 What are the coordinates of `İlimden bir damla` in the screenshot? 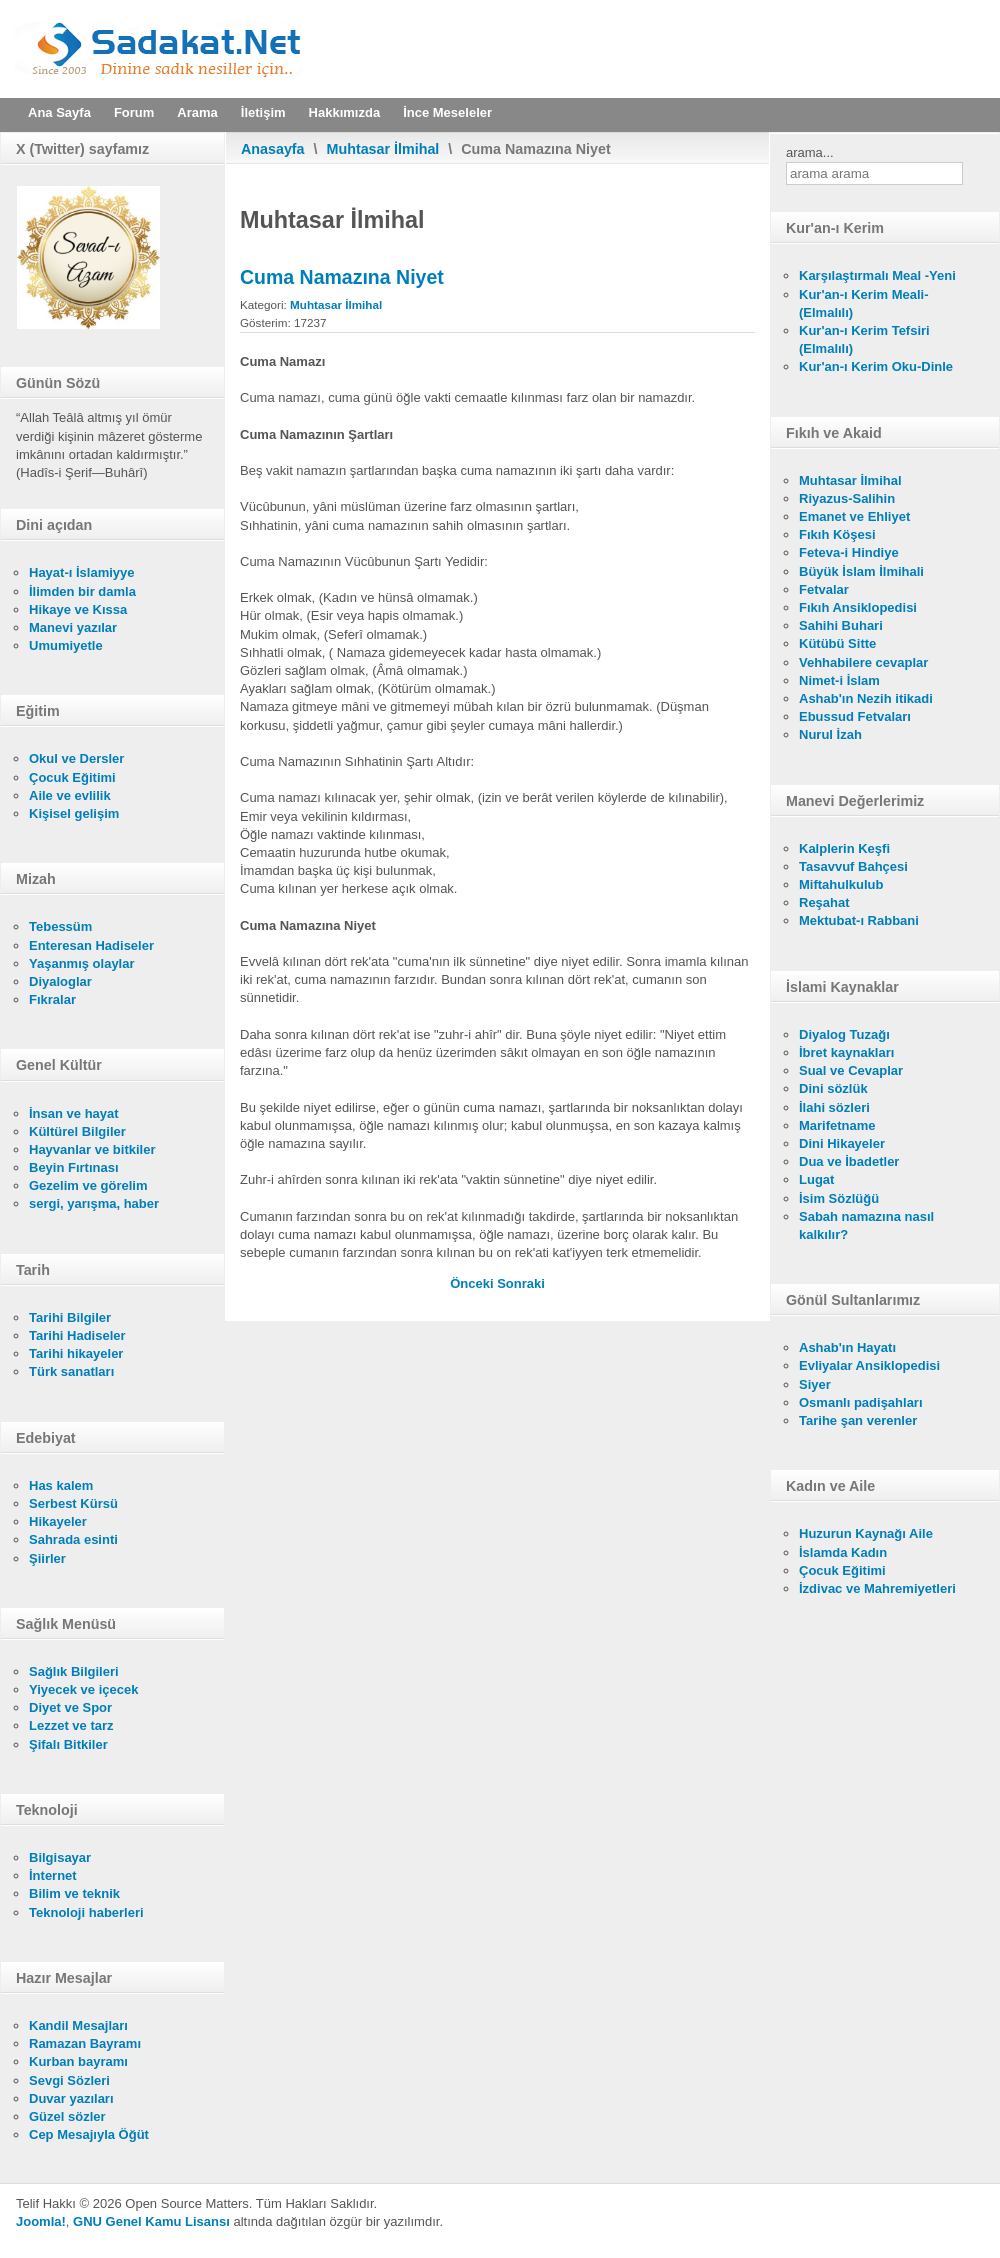 It's located at (82, 591).